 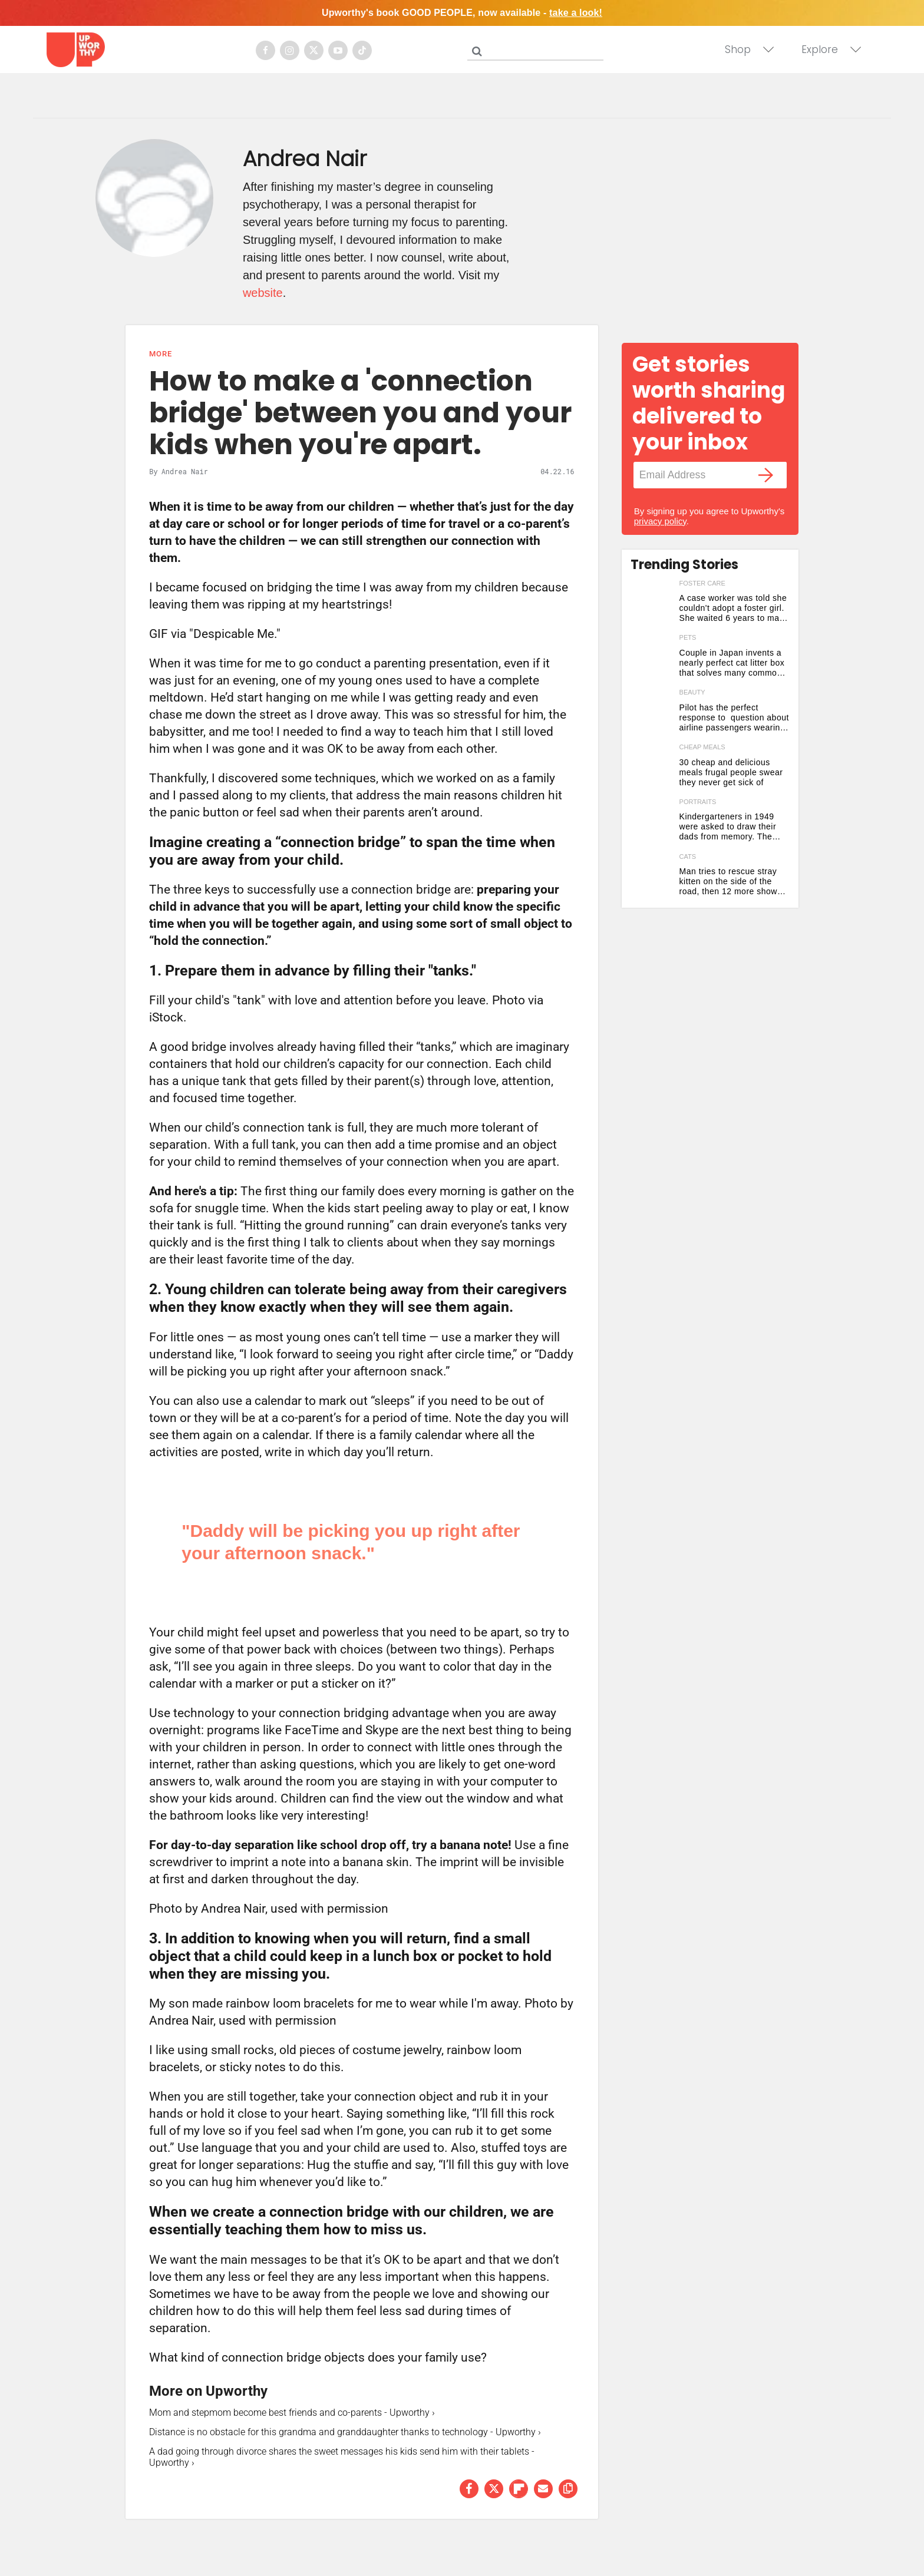 What do you see at coordinates (493, 2488) in the screenshot?
I see `[Share on Twitter]` at bounding box center [493, 2488].